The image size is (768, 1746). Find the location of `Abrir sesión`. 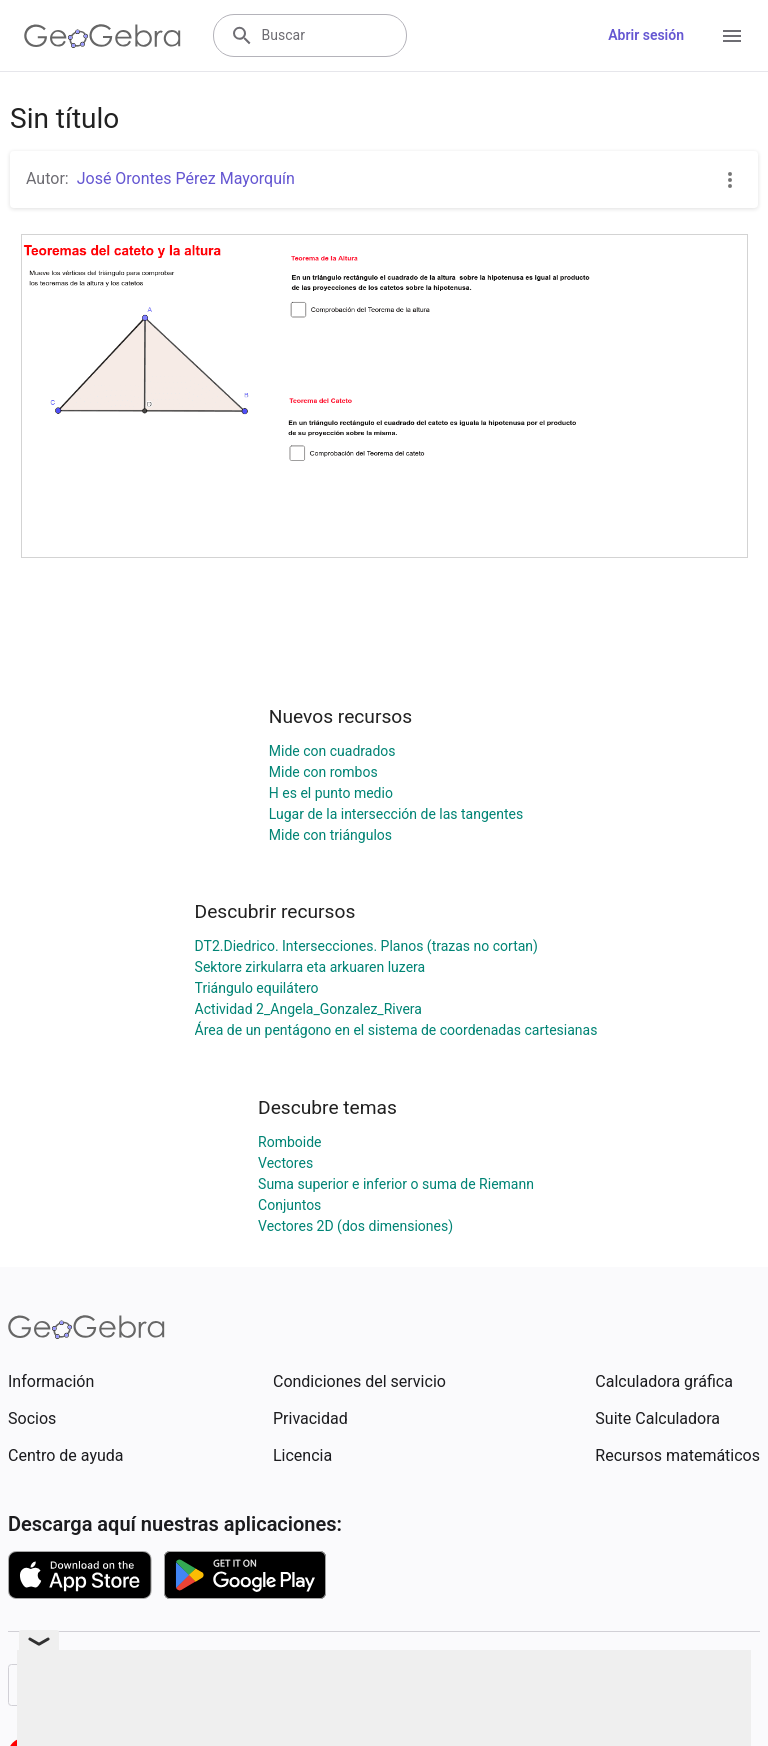

Abrir sesión is located at coordinates (646, 35).